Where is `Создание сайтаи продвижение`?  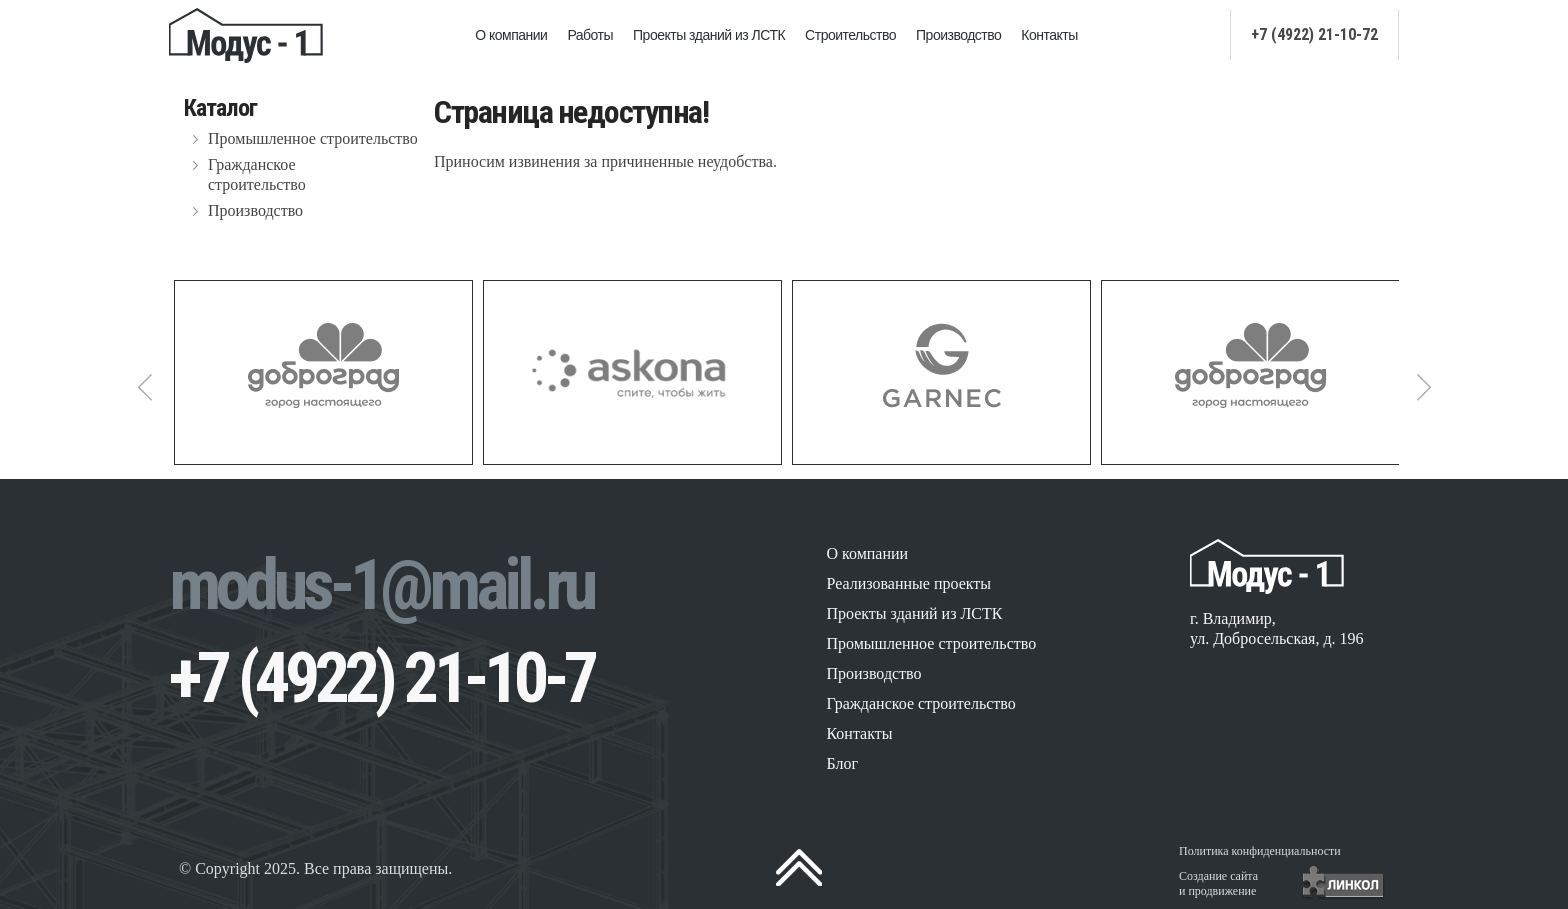
Создание сайтаи продвижение is located at coordinates (1218, 883).